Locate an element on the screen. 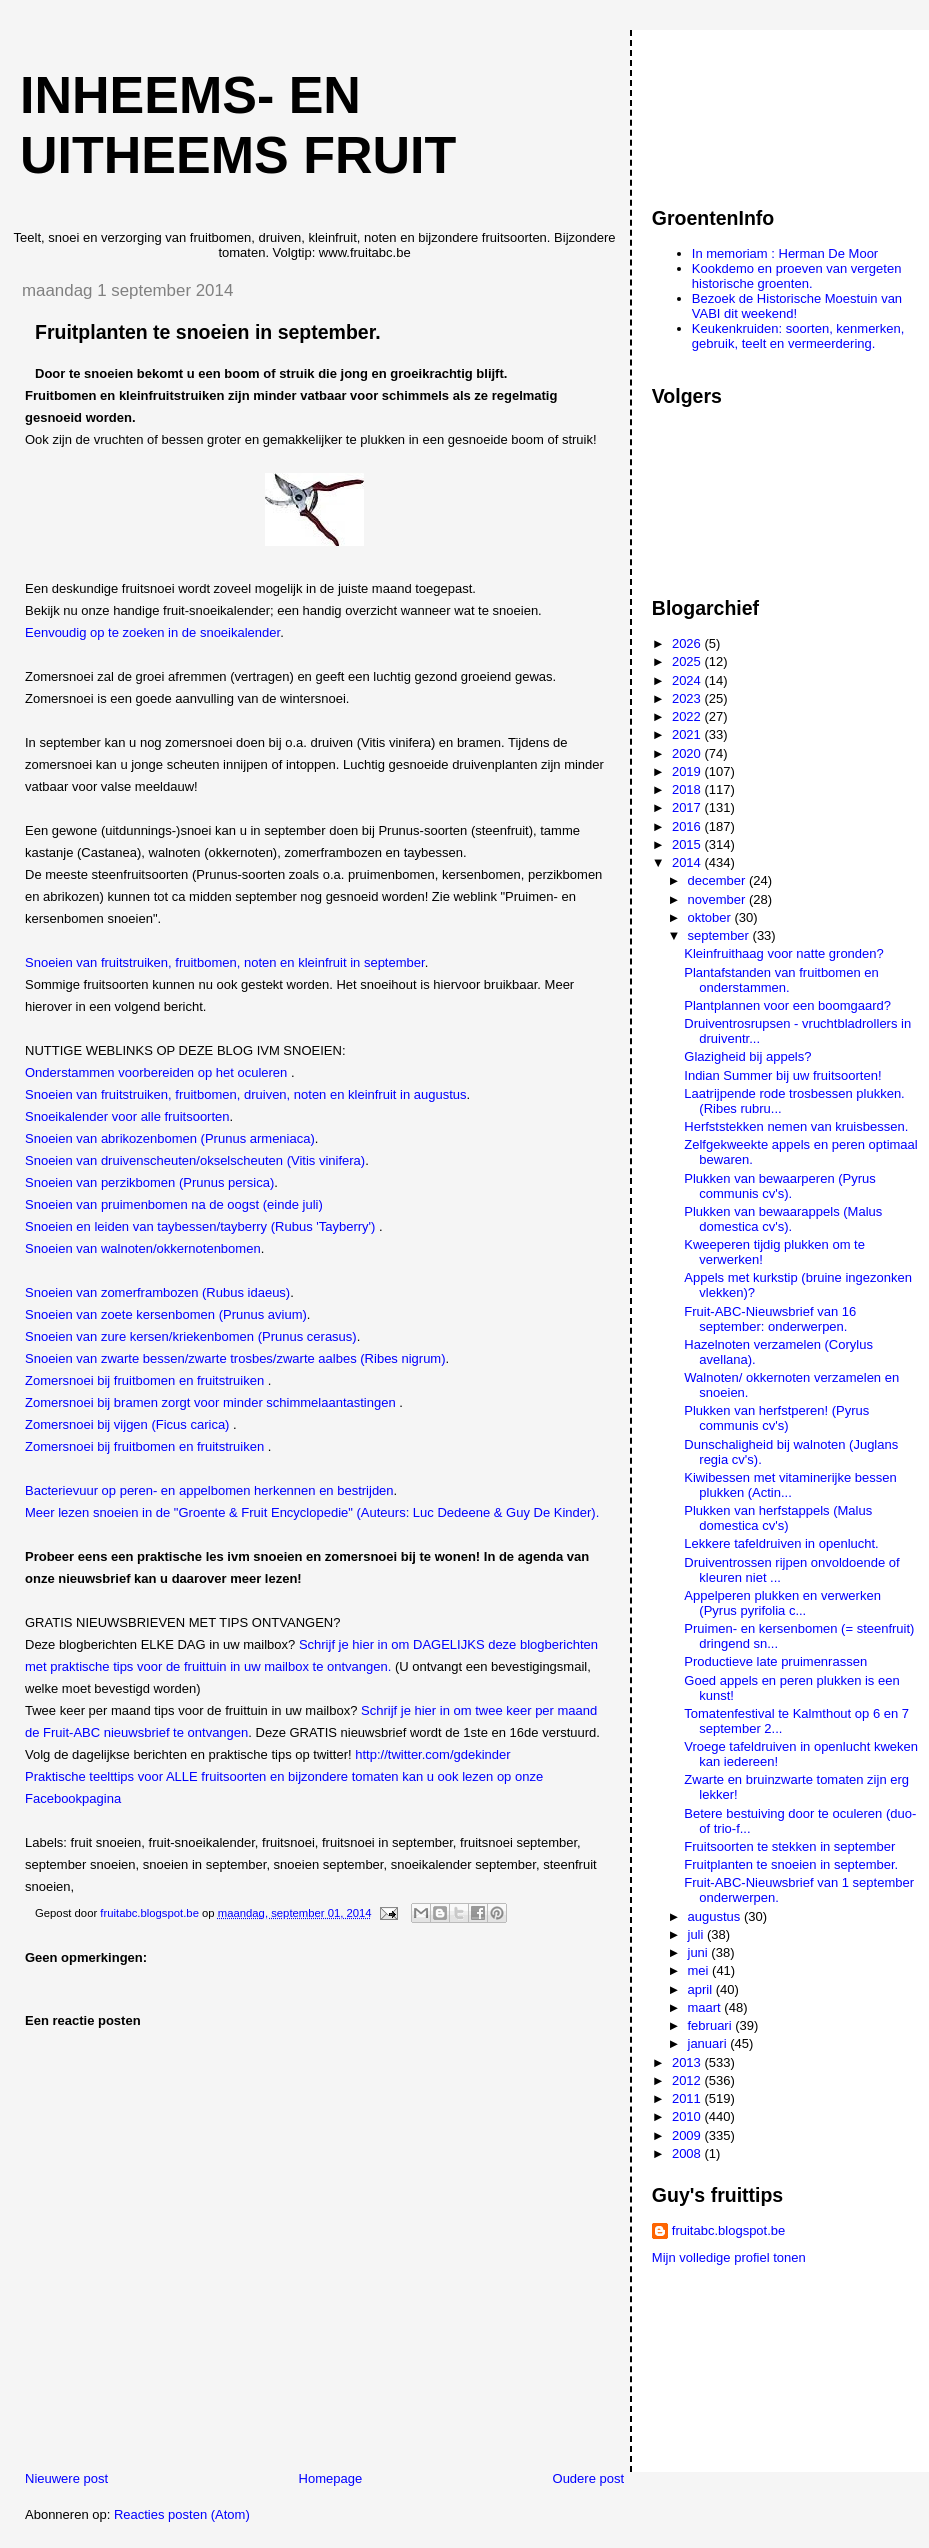 This screenshot has height=2548, width=929. Zomersnoei bij fruitbomen en fruitstruiken is located at coordinates (144, 1380).